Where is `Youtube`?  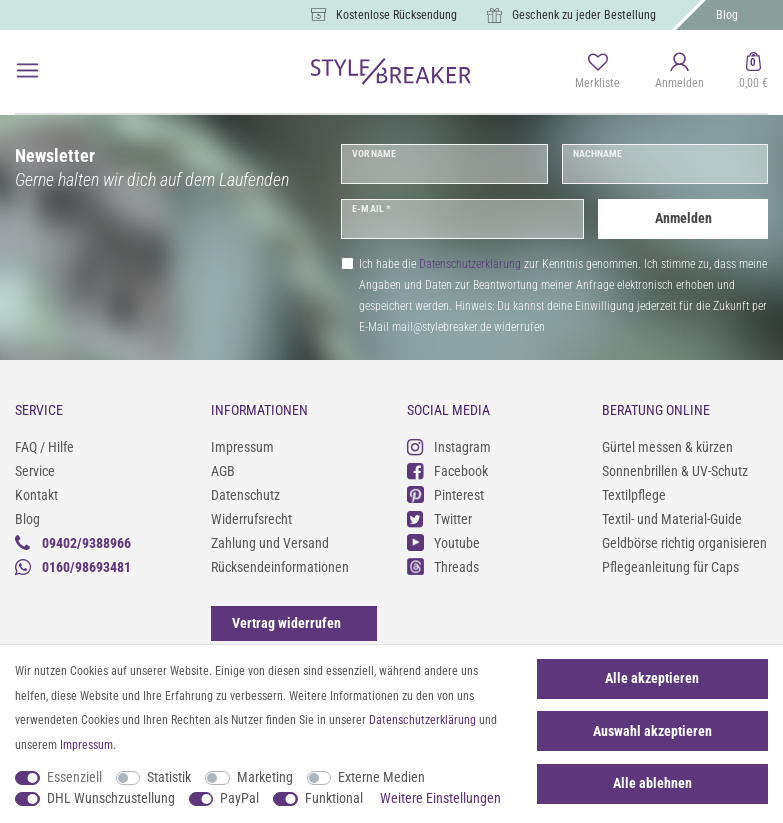
Youtube is located at coordinates (443, 542).